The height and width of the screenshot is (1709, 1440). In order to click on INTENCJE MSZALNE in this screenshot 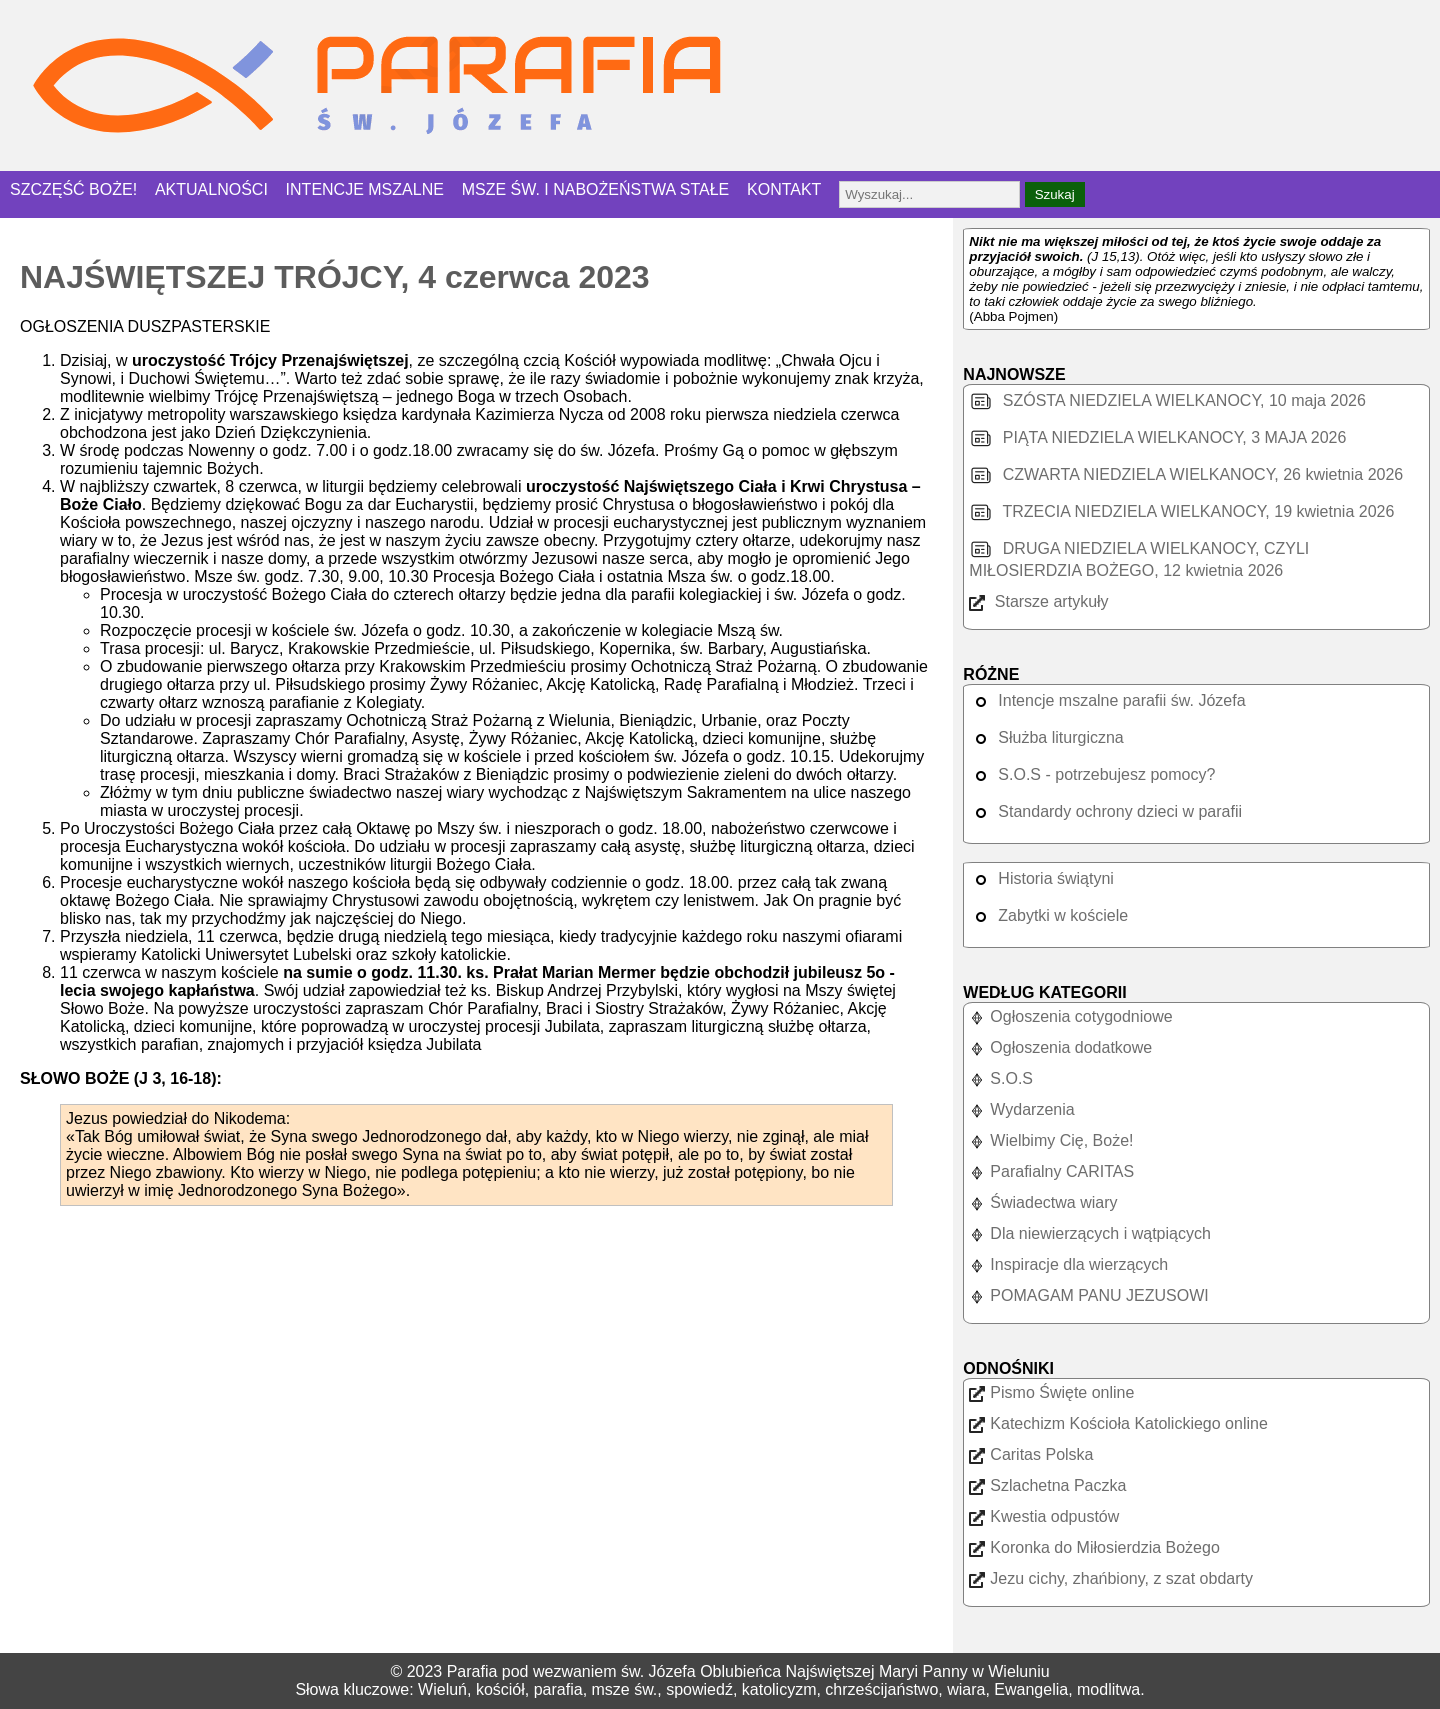, I will do `click(365, 189)`.